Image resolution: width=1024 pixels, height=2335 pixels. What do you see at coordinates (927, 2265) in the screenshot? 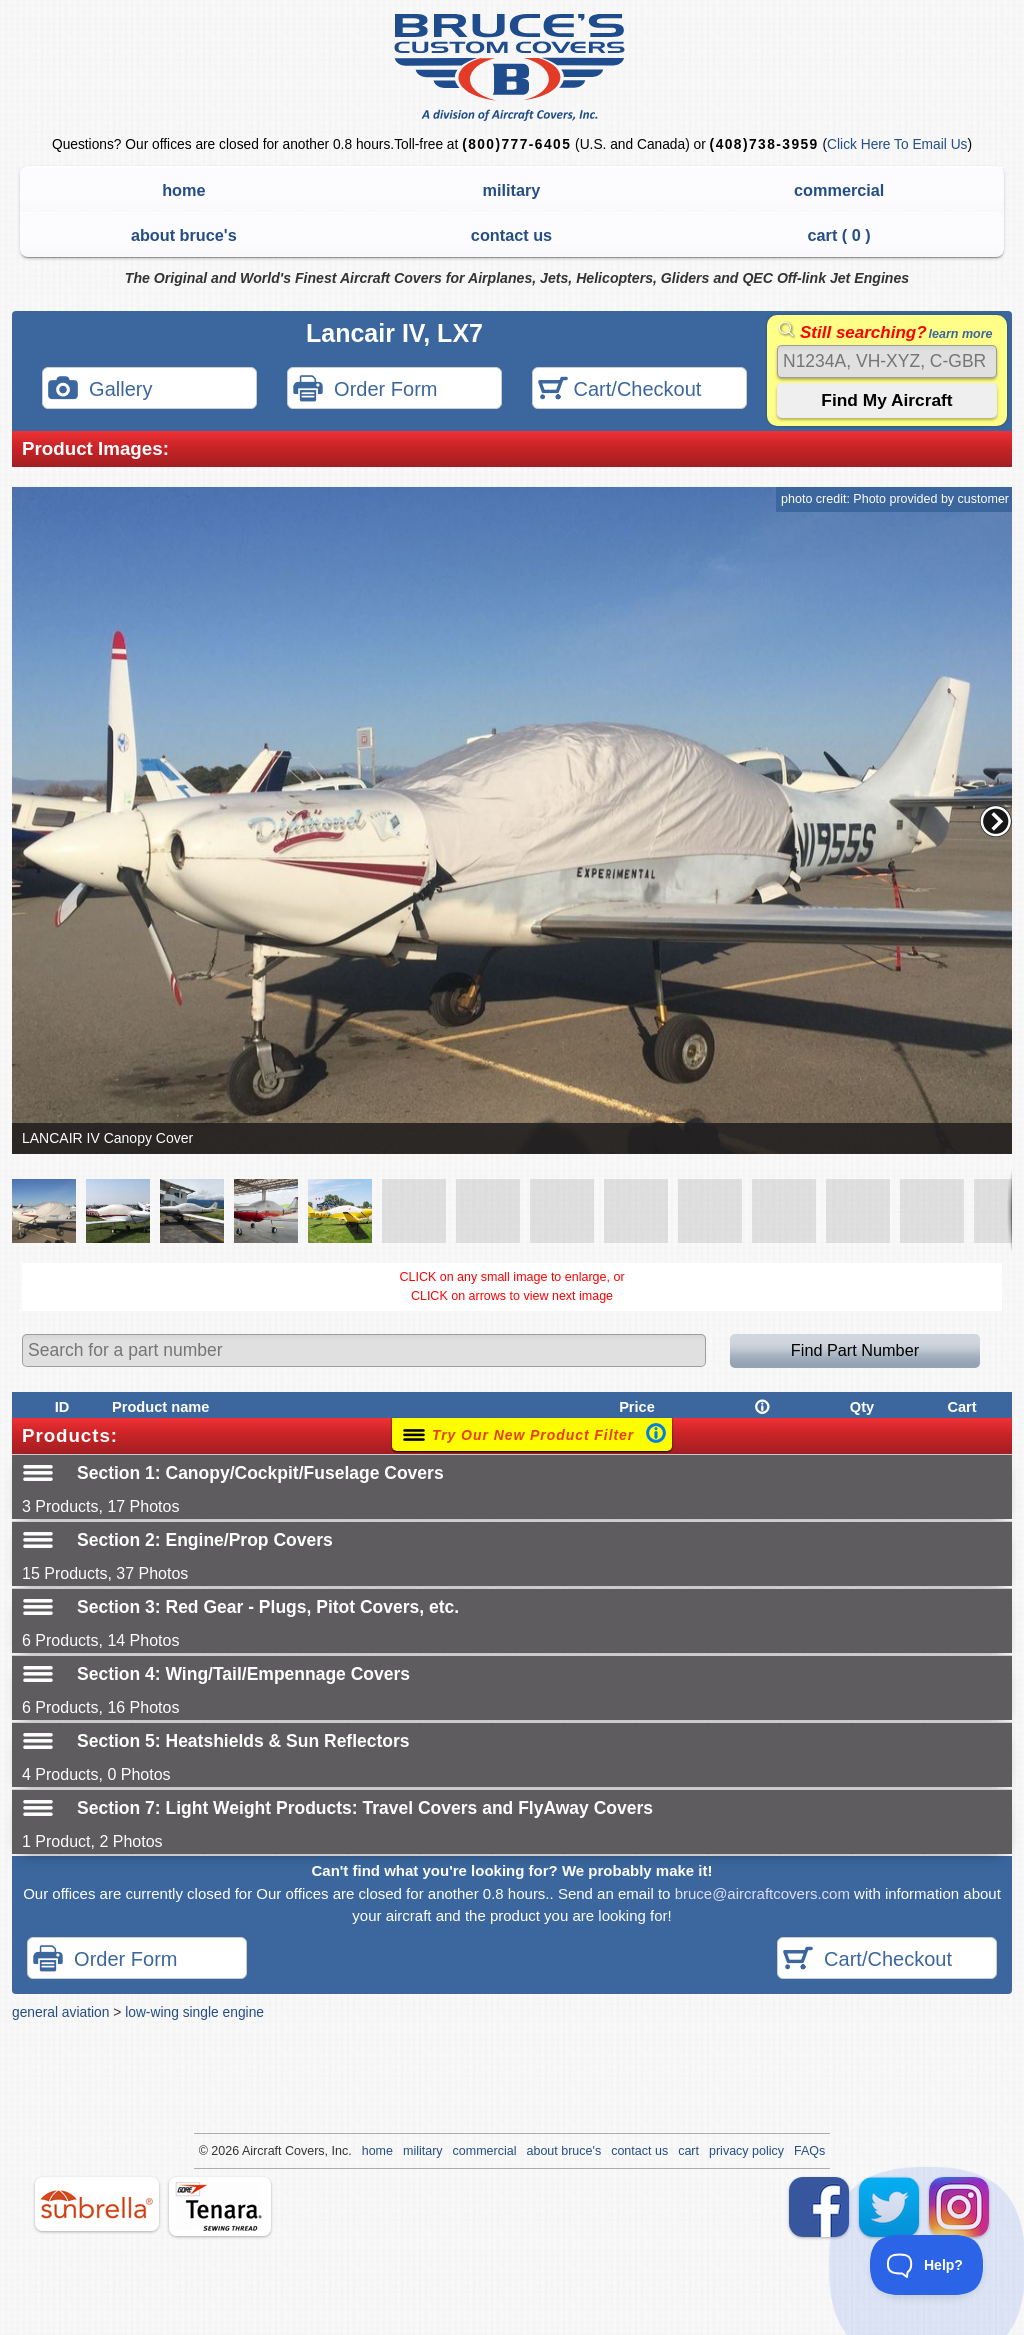
I see `[Toggle Customer Support]` at bounding box center [927, 2265].